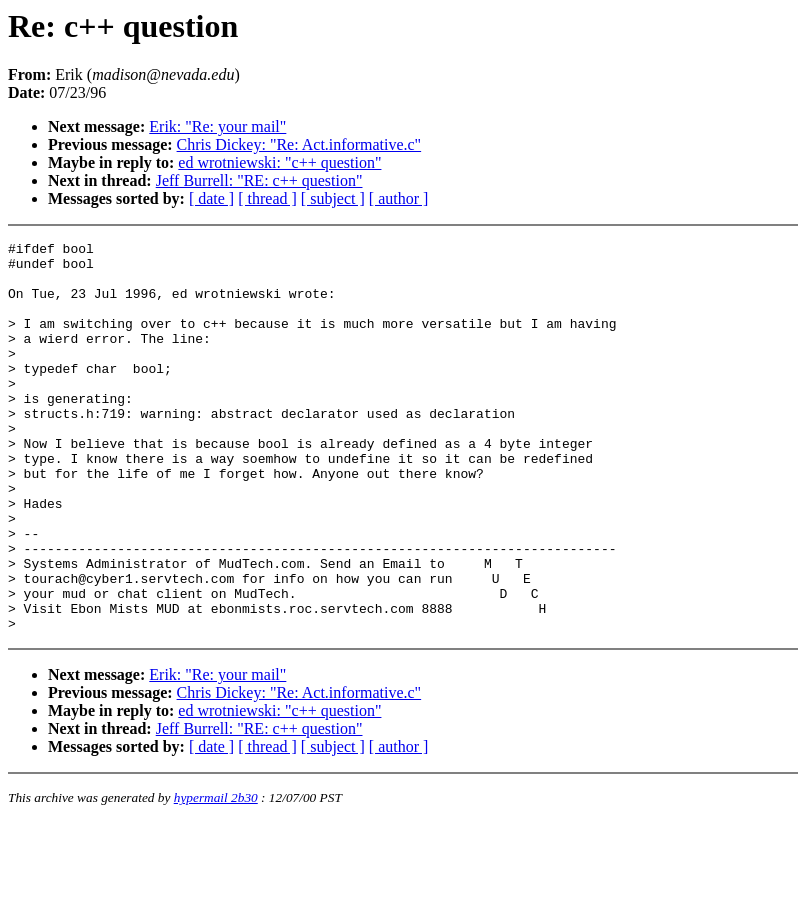  Describe the element at coordinates (267, 198) in the screenshot. I see `[ thread ]` at that location.